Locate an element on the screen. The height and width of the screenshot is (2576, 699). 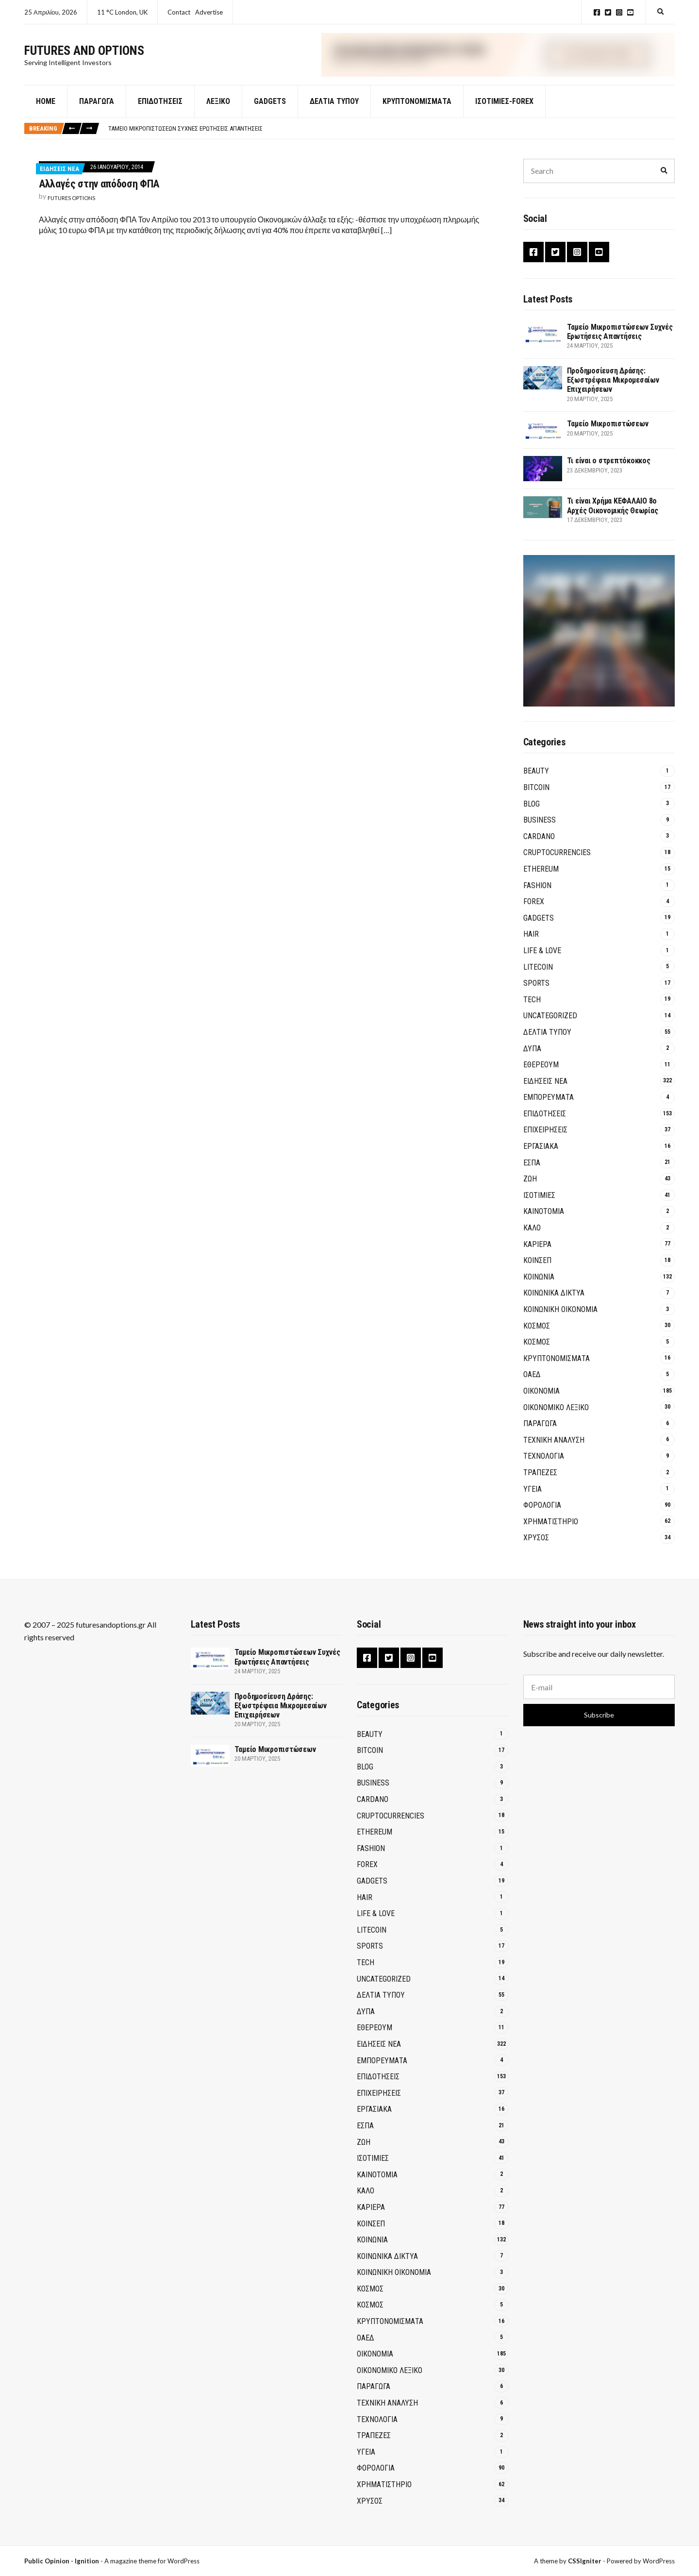
[option] is located at coordinates (391, 140).